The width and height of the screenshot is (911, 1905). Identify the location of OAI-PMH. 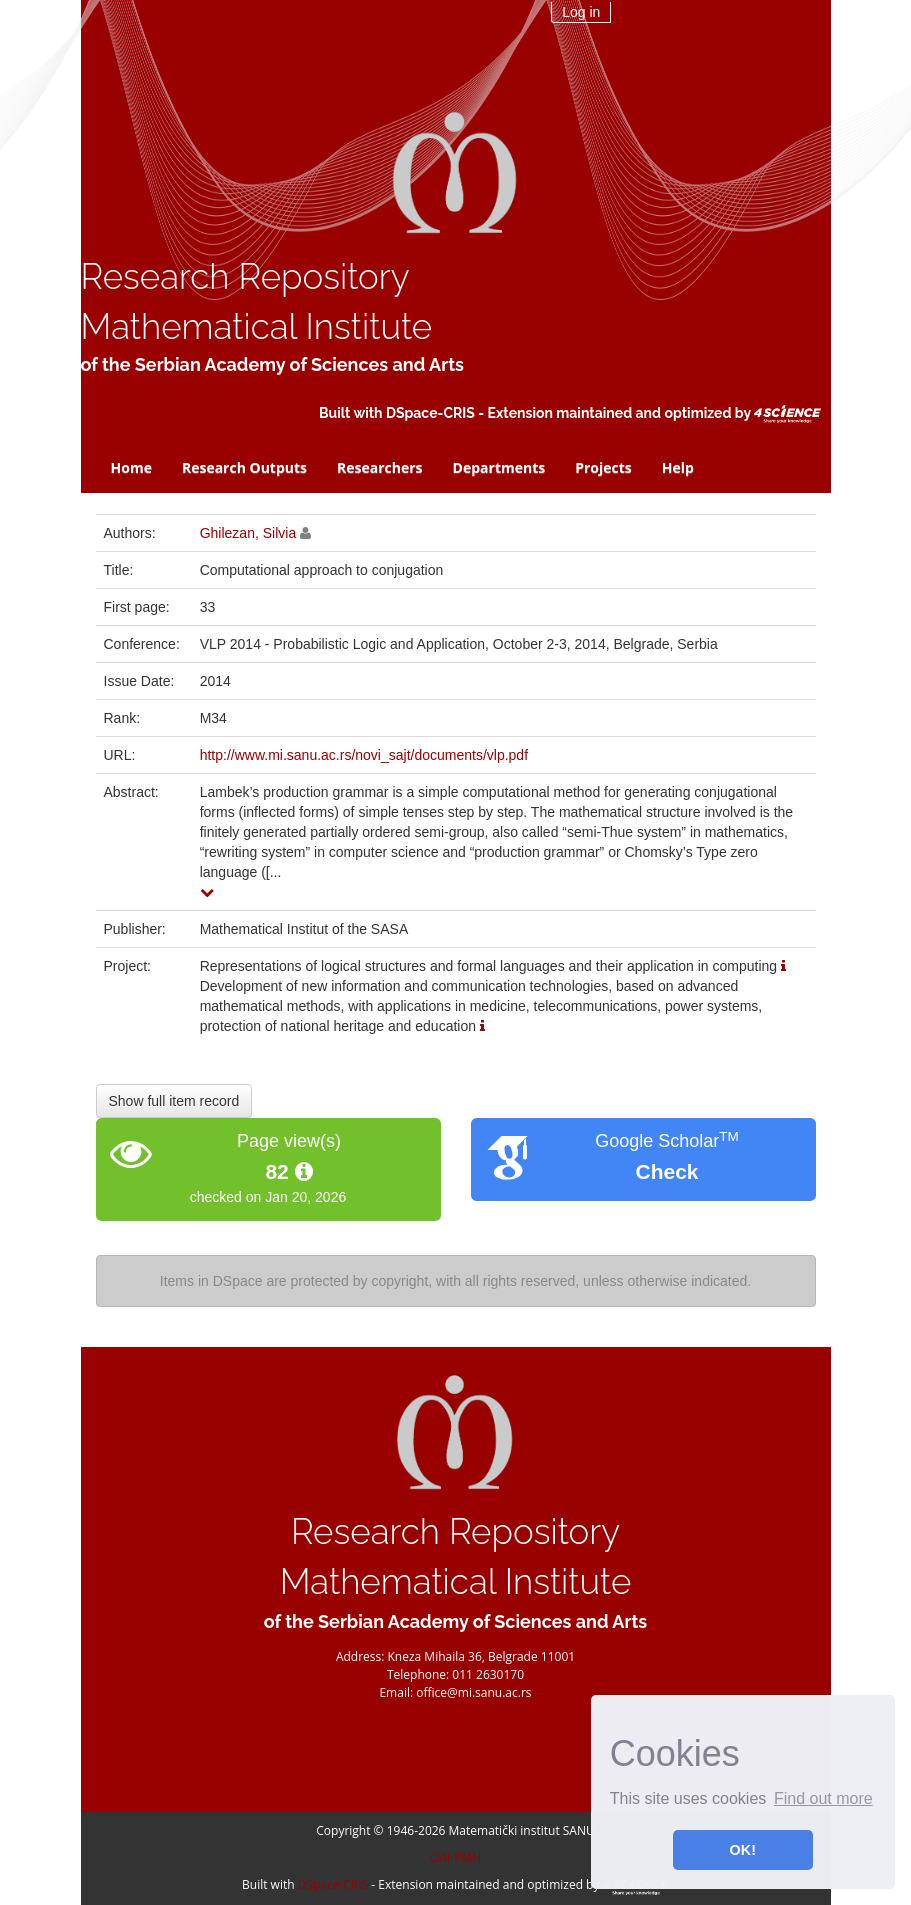
(455, 1857).